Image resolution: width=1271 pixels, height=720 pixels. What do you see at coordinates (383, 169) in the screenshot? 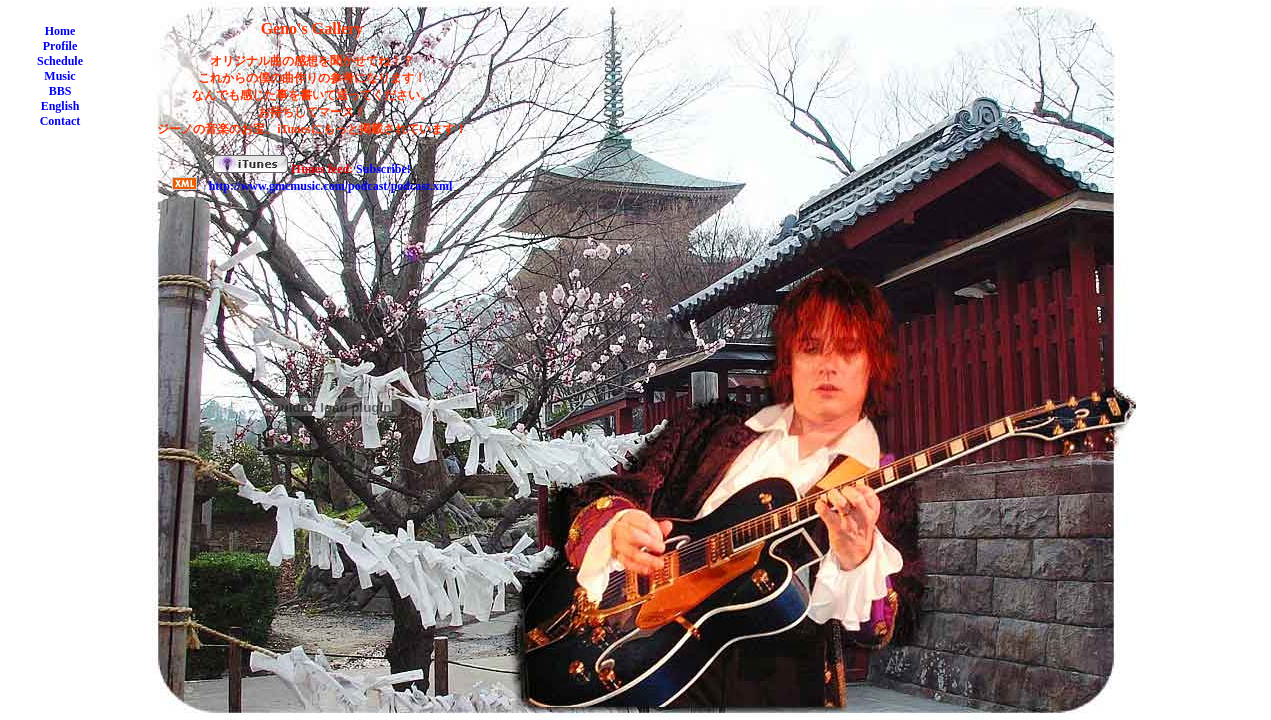
I see `Subscribe!` at bounding box center [383, 169].